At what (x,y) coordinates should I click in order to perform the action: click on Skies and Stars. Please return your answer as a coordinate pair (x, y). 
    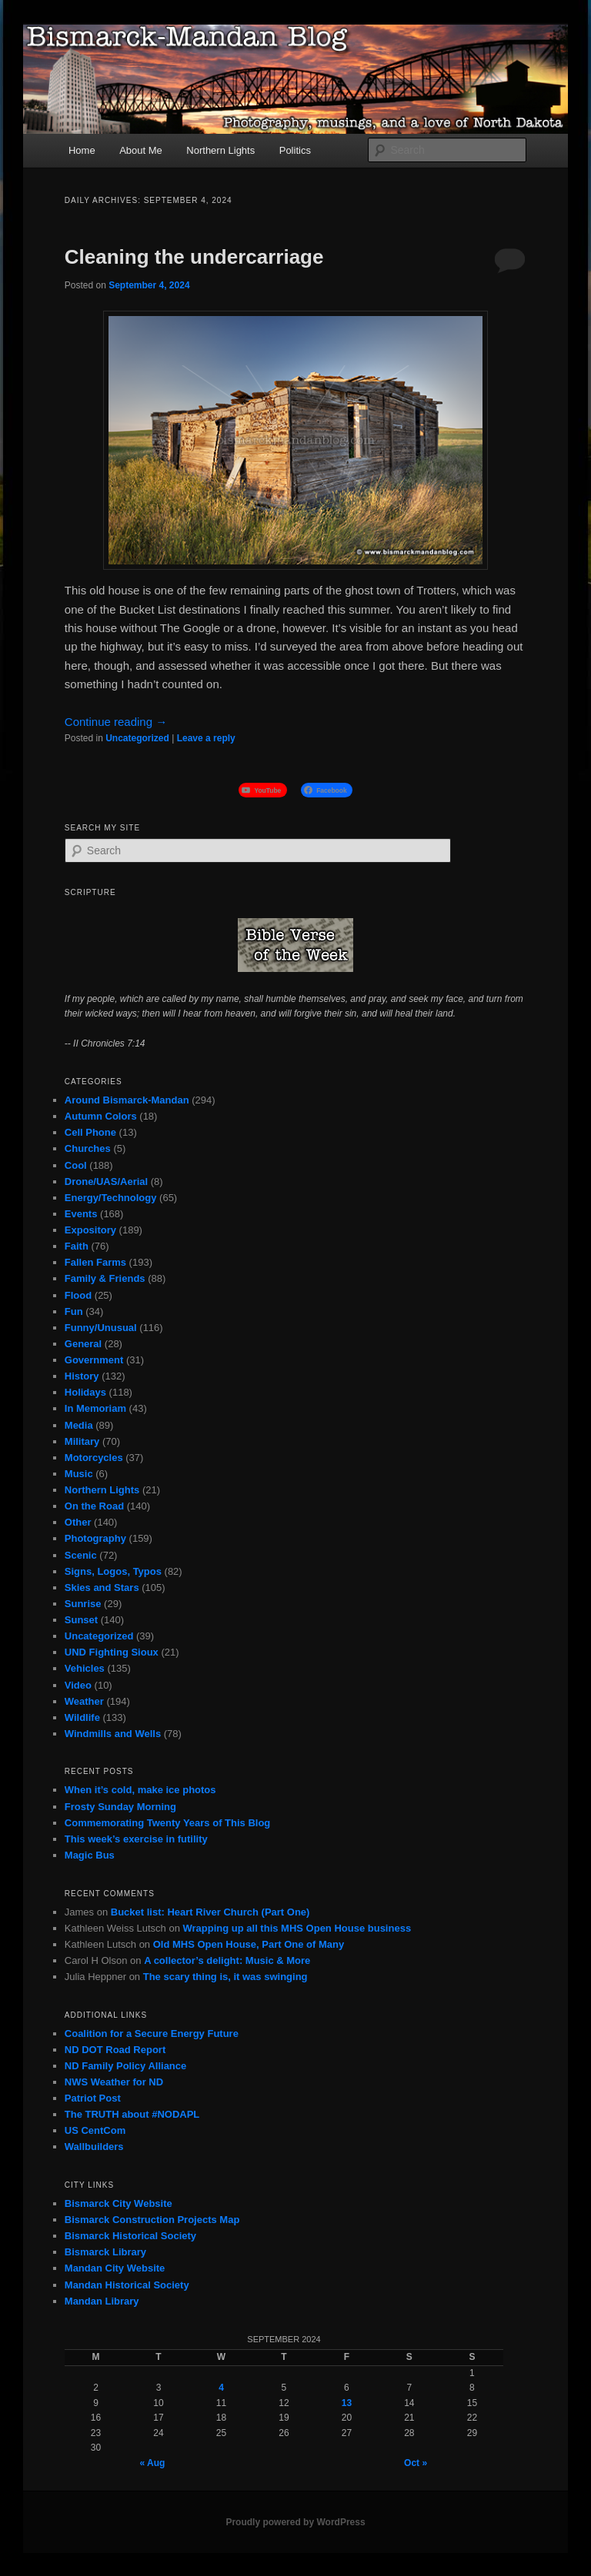
    Looking at the image, I should click on (102, 1587).